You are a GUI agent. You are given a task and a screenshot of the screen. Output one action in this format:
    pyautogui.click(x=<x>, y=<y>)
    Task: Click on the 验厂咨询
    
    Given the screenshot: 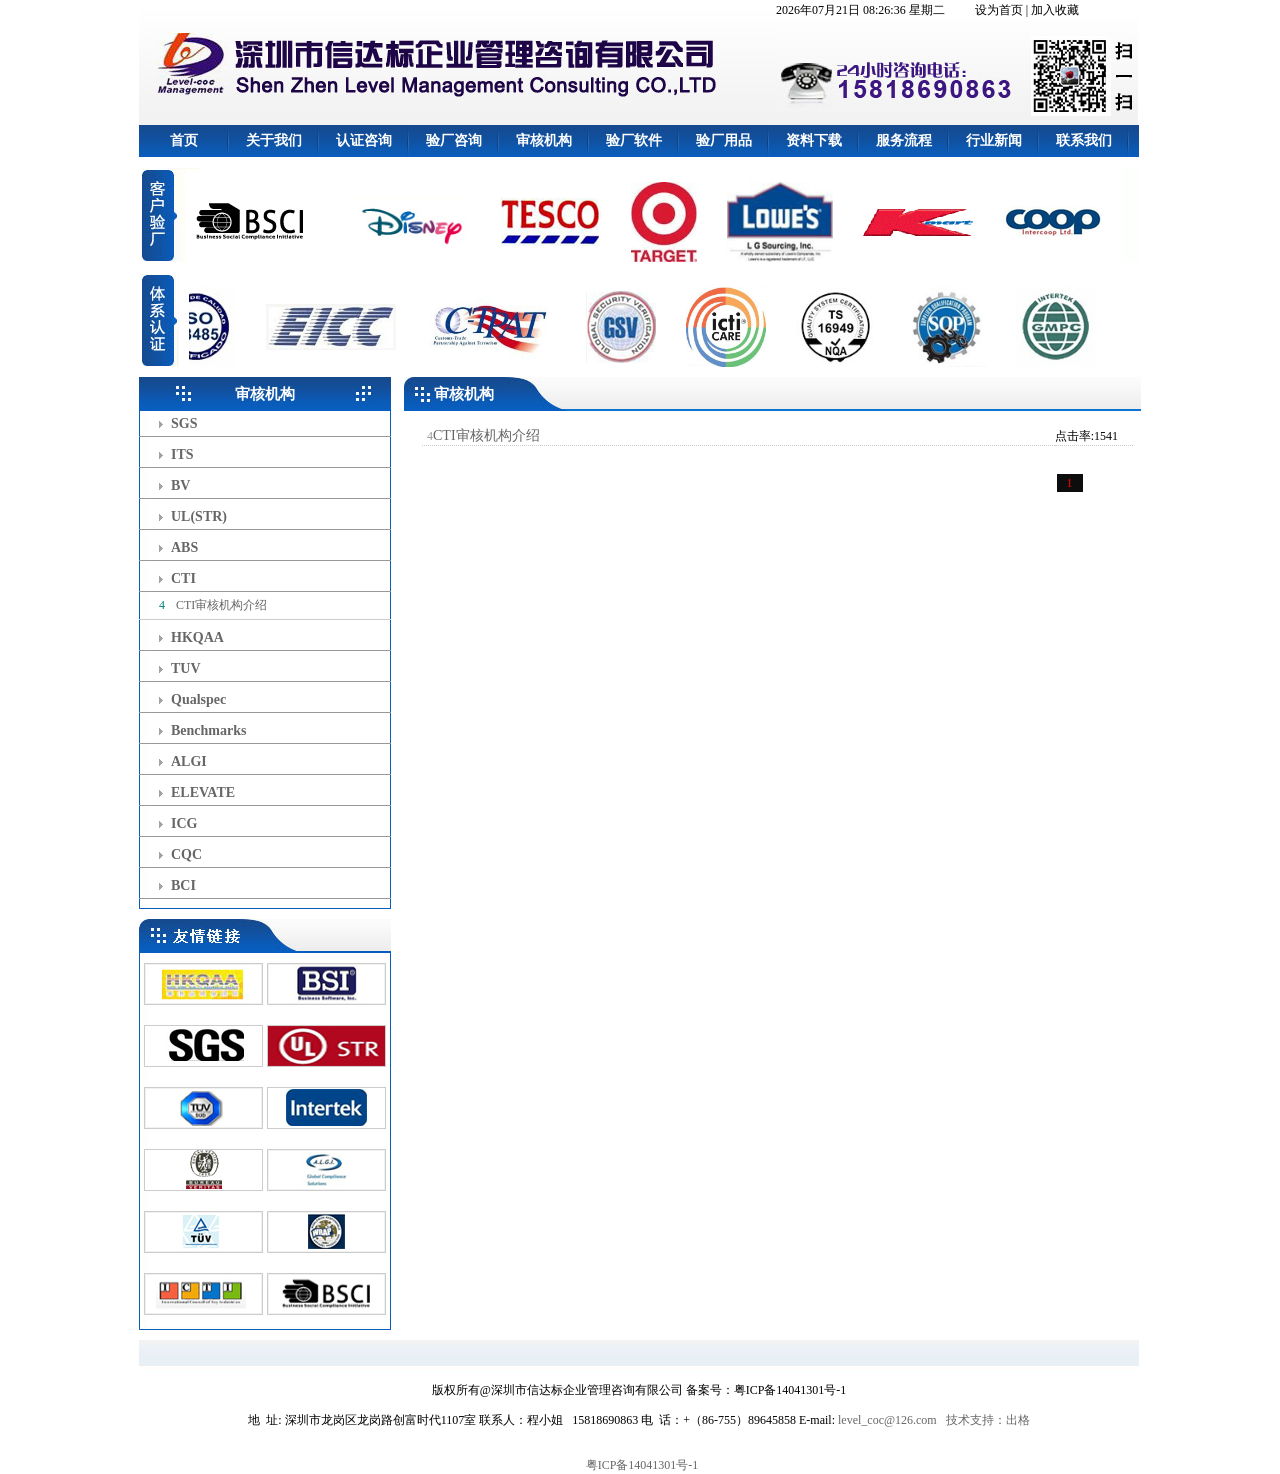 What is the action you would take?
    pyautogui.click(x=454, y=140)
    